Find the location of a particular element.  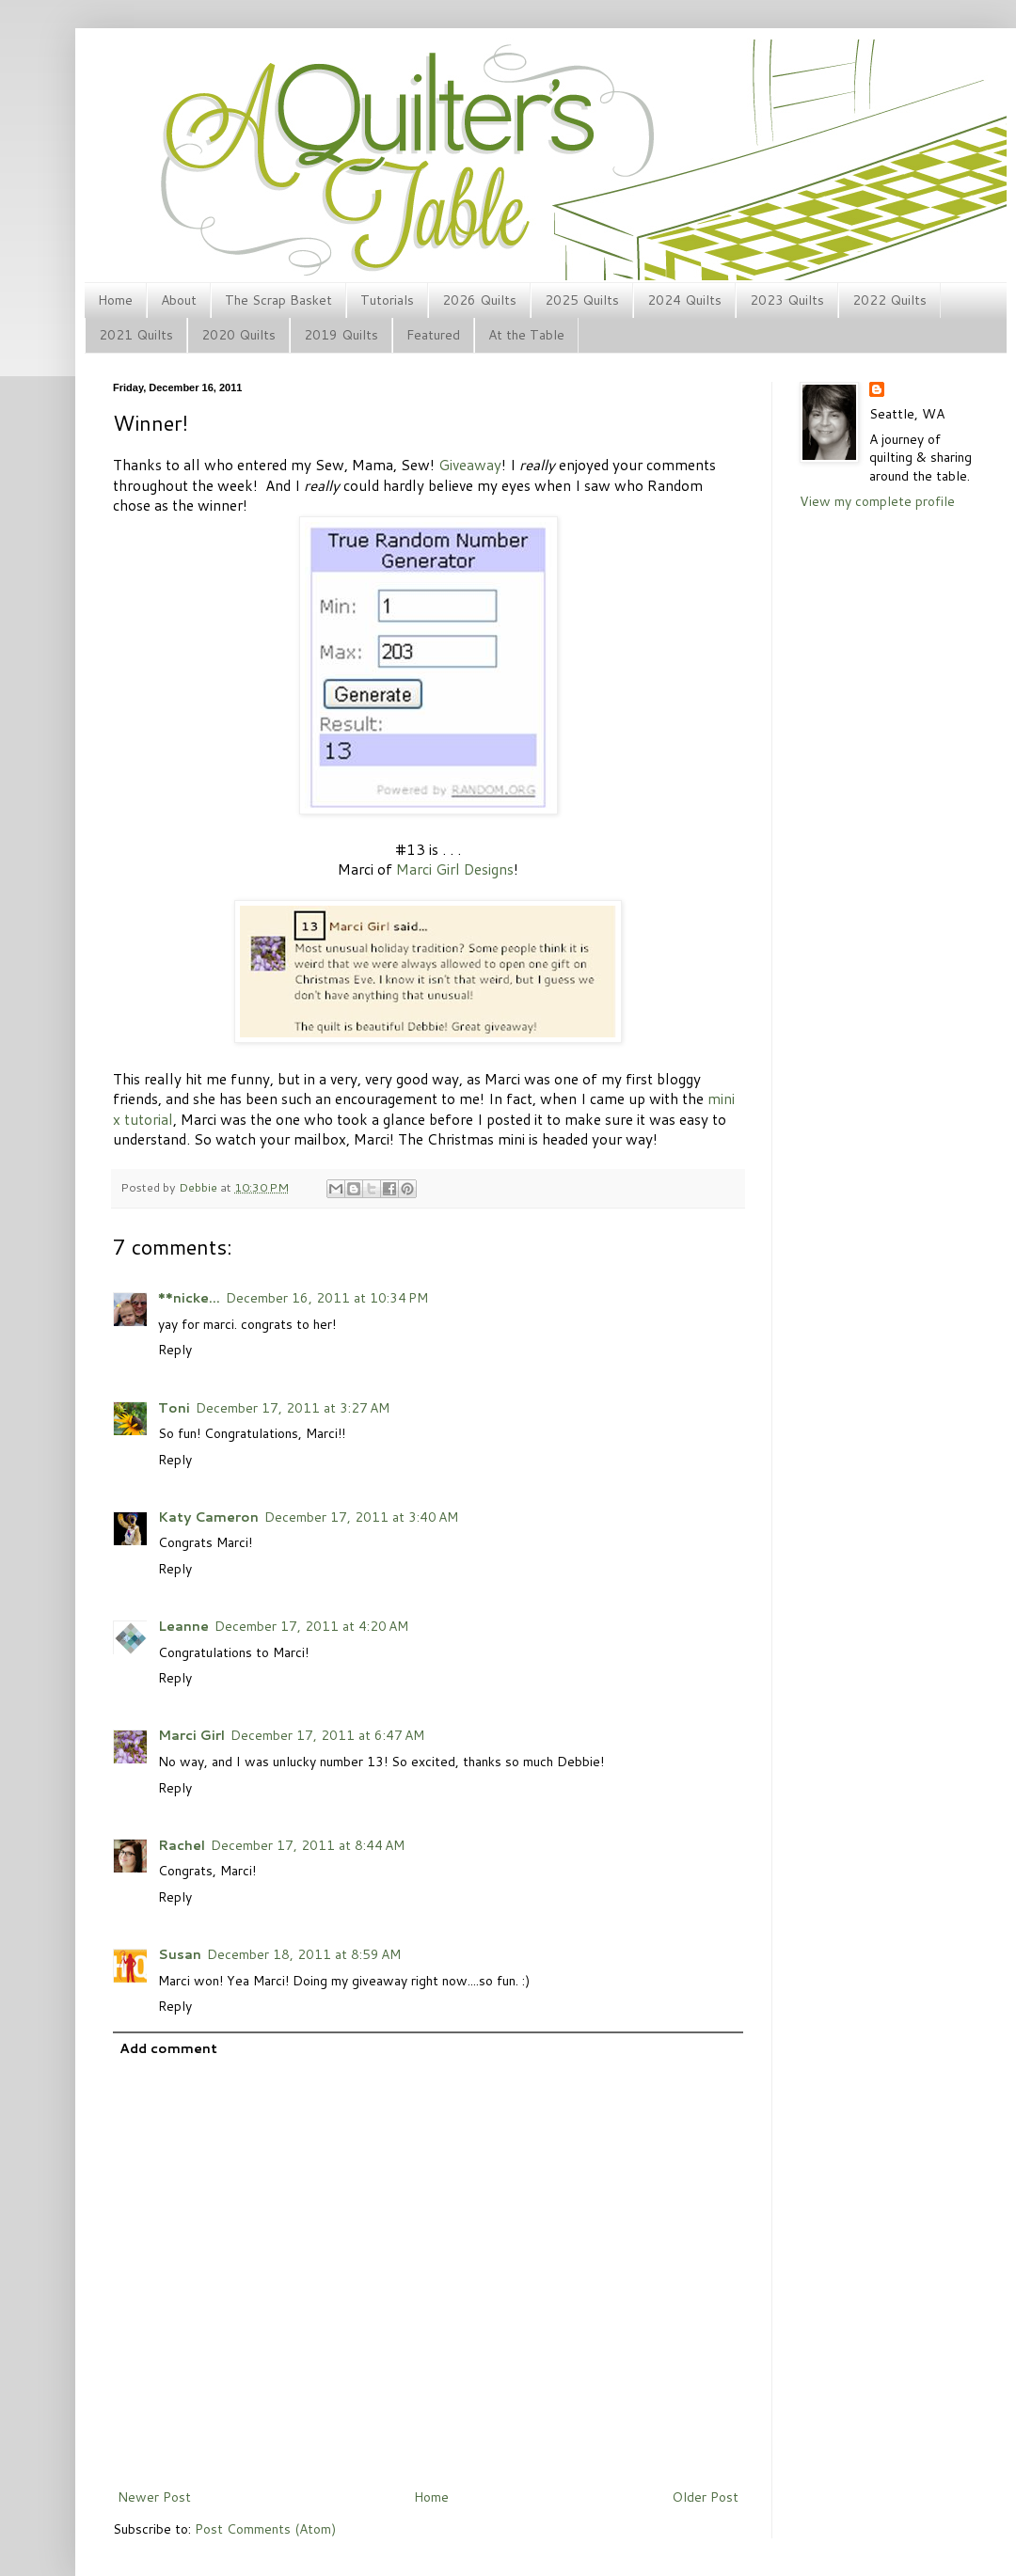

About is located at coordinates (179, 300).